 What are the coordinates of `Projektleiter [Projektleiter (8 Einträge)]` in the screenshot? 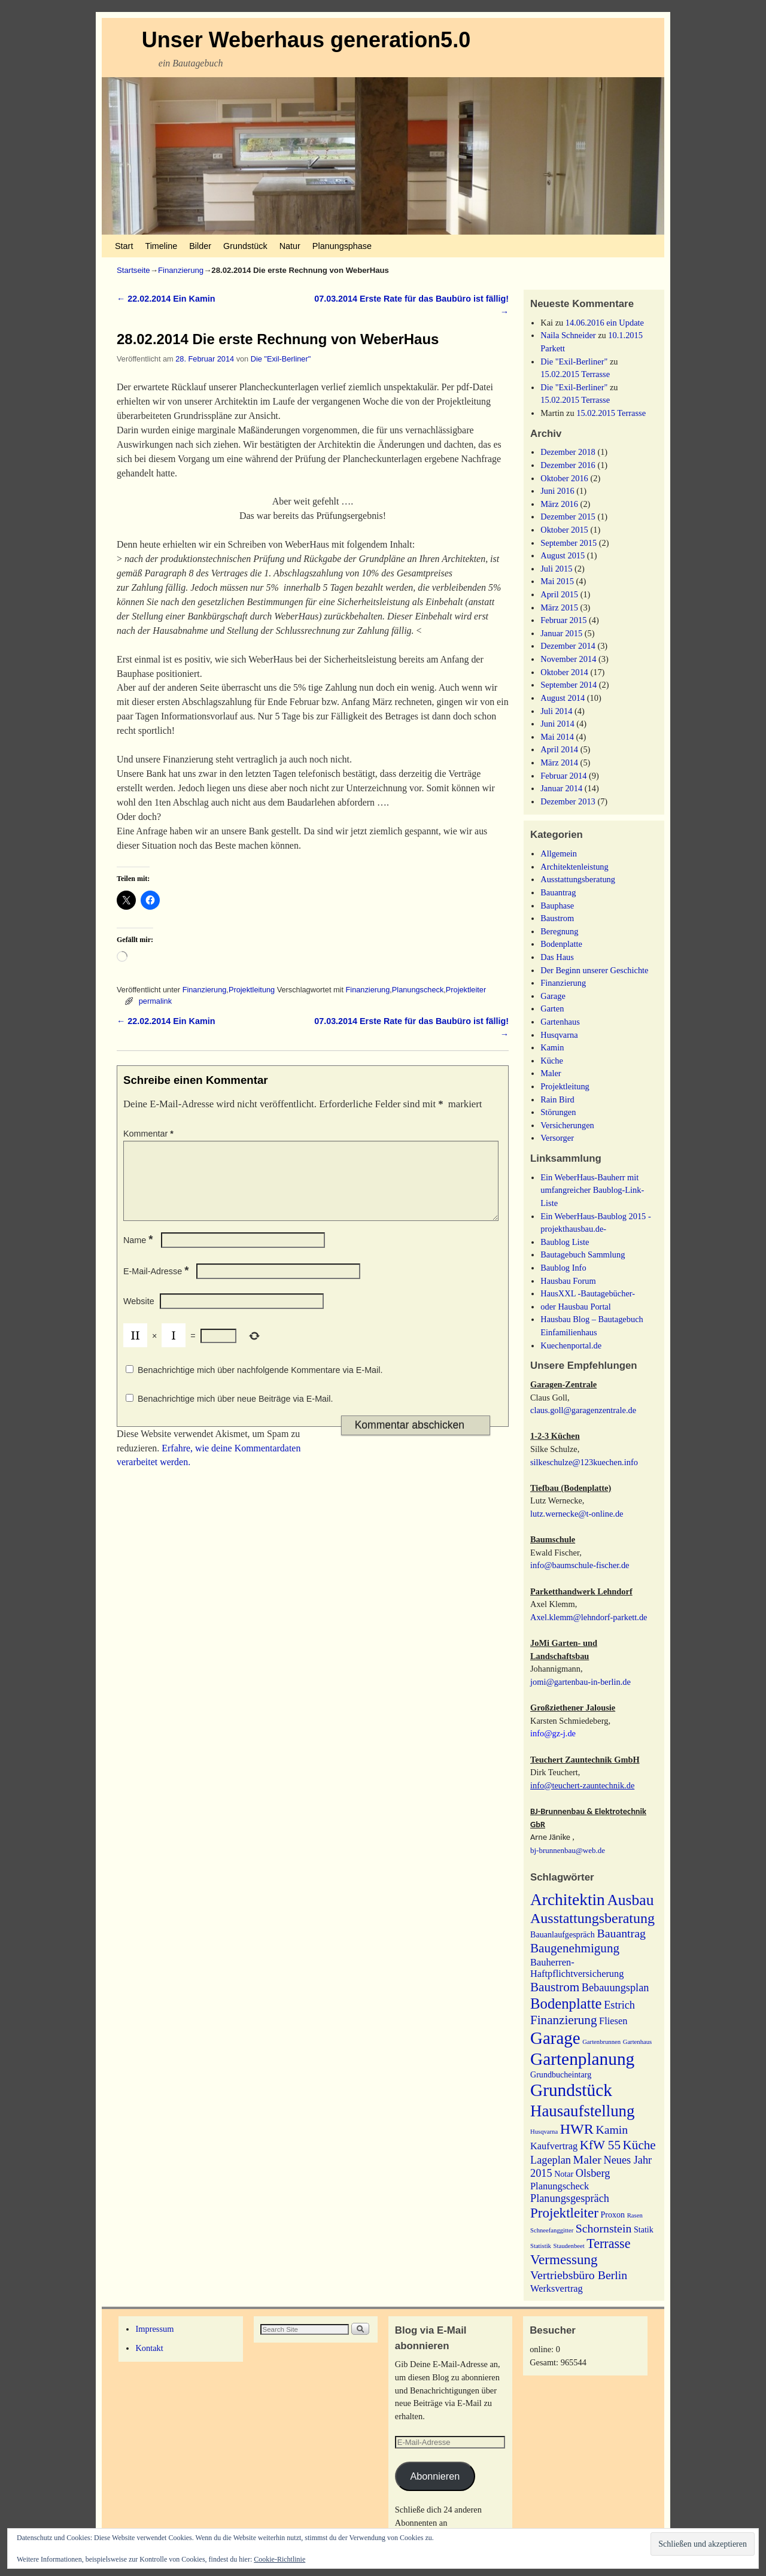 It's located at (564, 2212).